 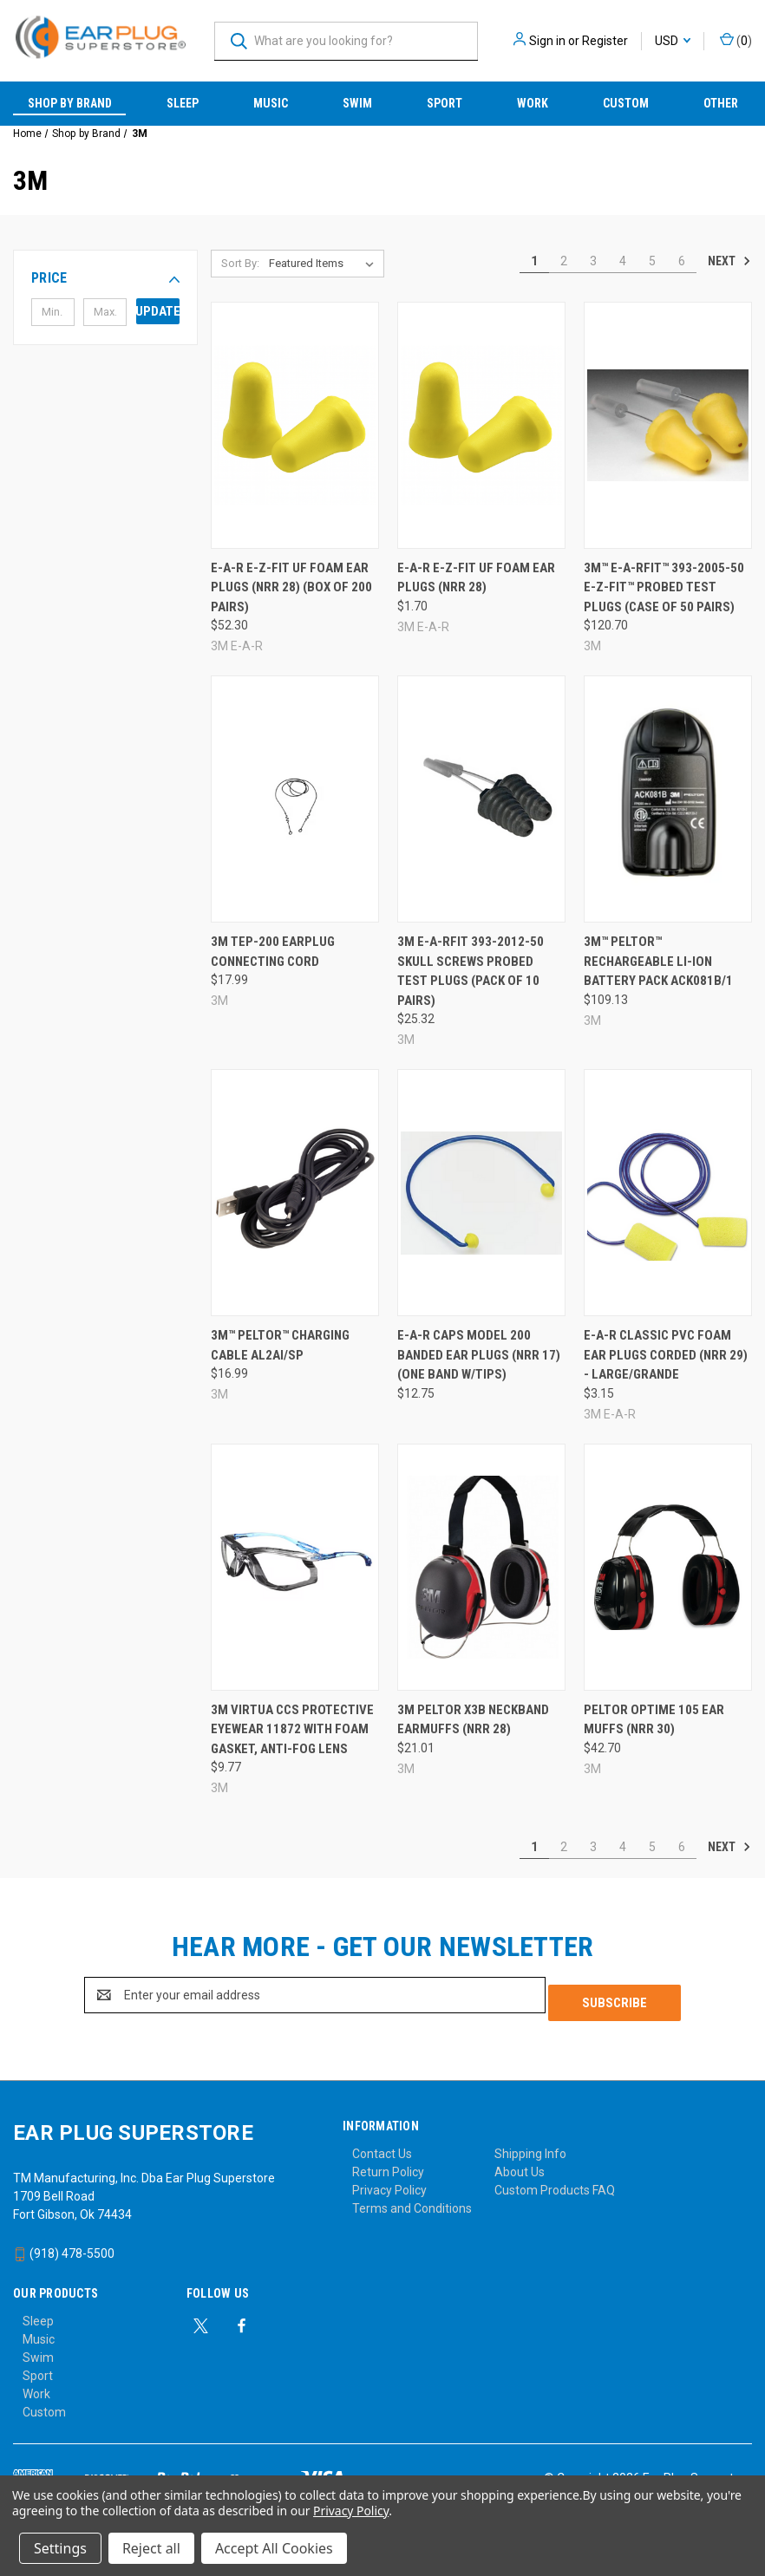 I want to click on 2 [Page 2 of 6], so click(x=563, y=261).